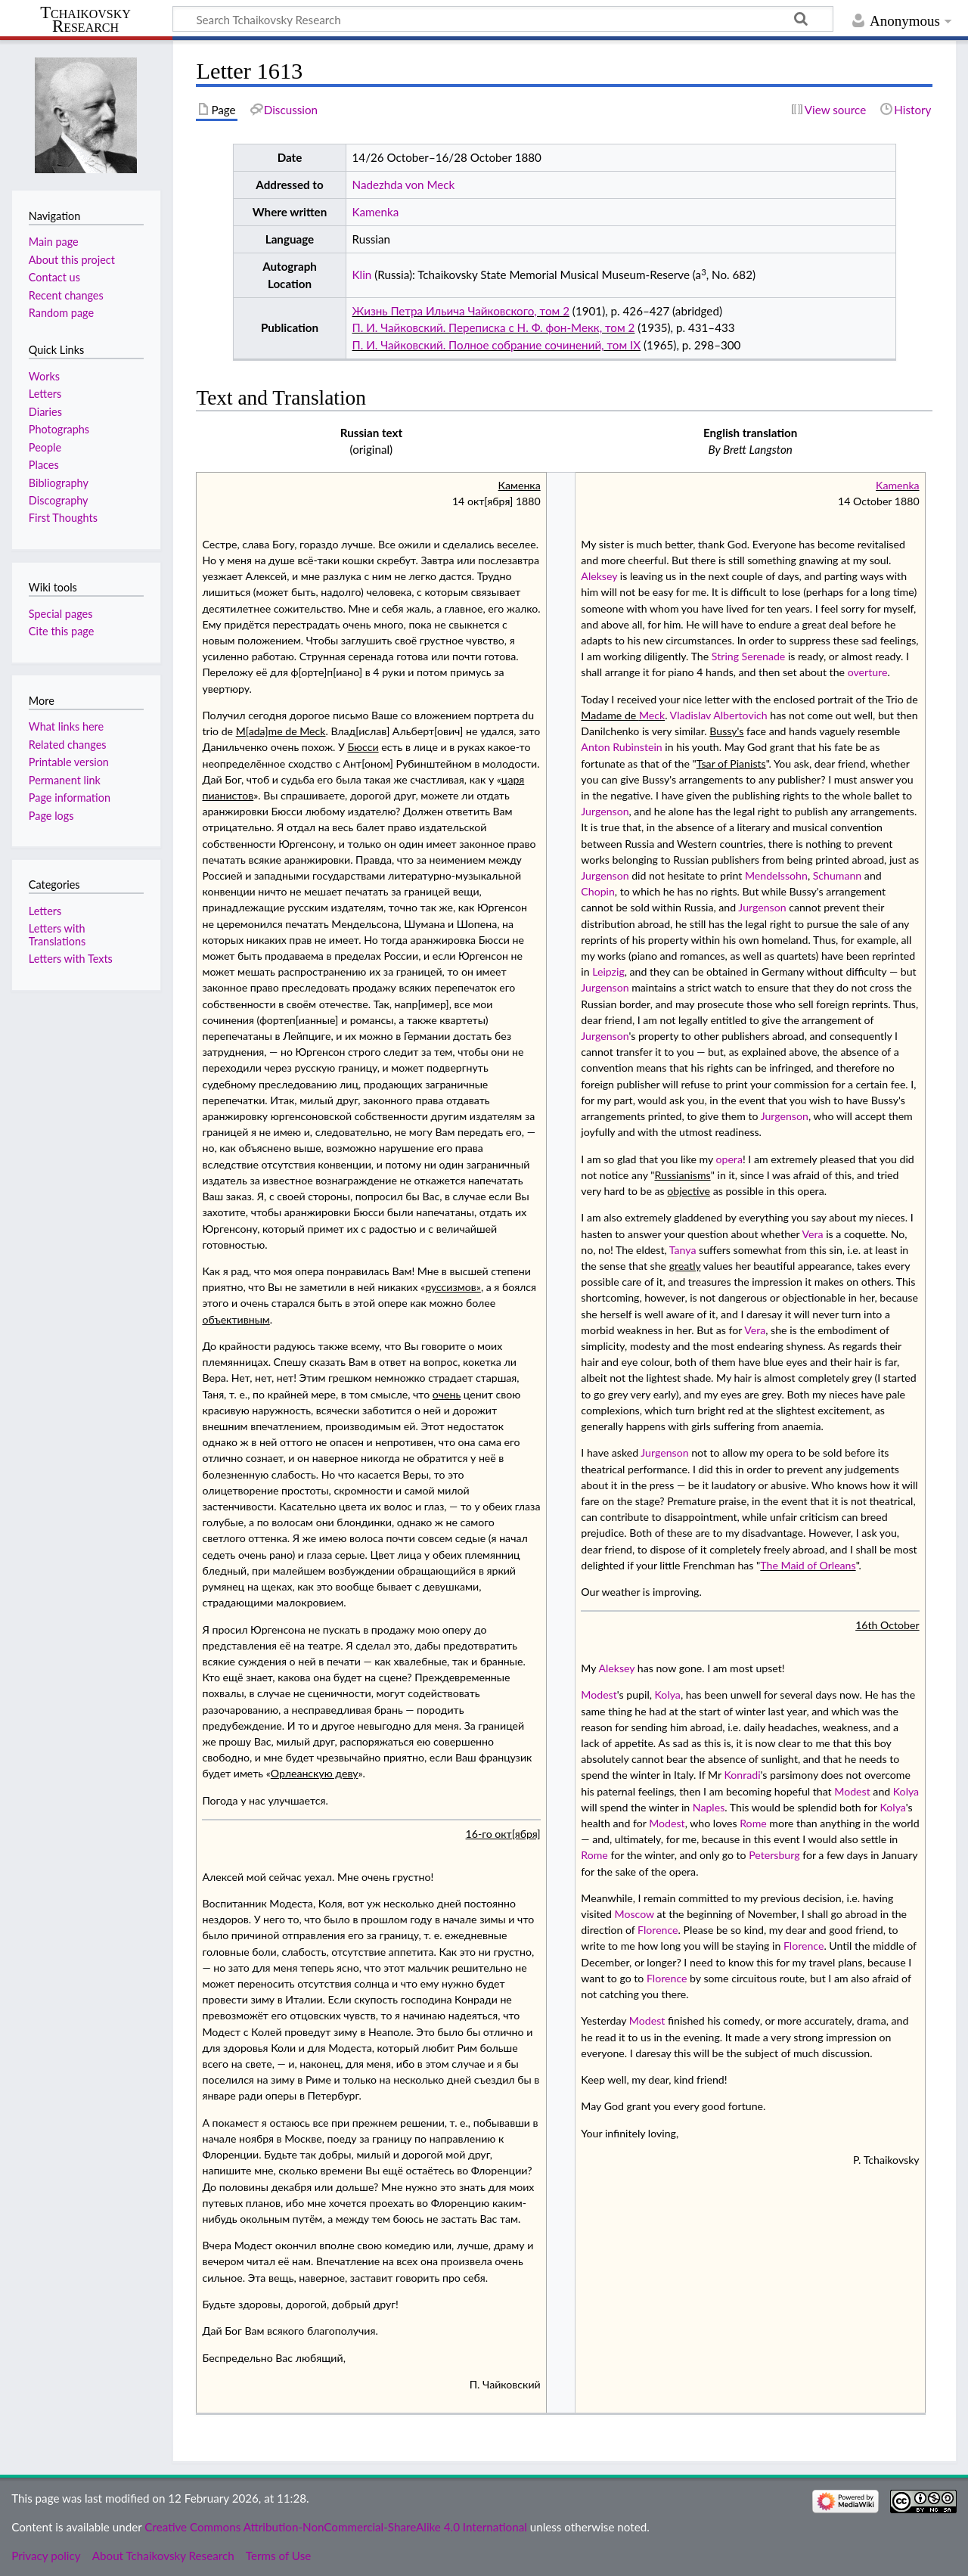 Image resolution: width=968 pixels, height=2576 pixels. What do you see at coordinates (85, 19) in the screenshot?
I see `Tchaikovsky Research` at bounding box center [85, 19].